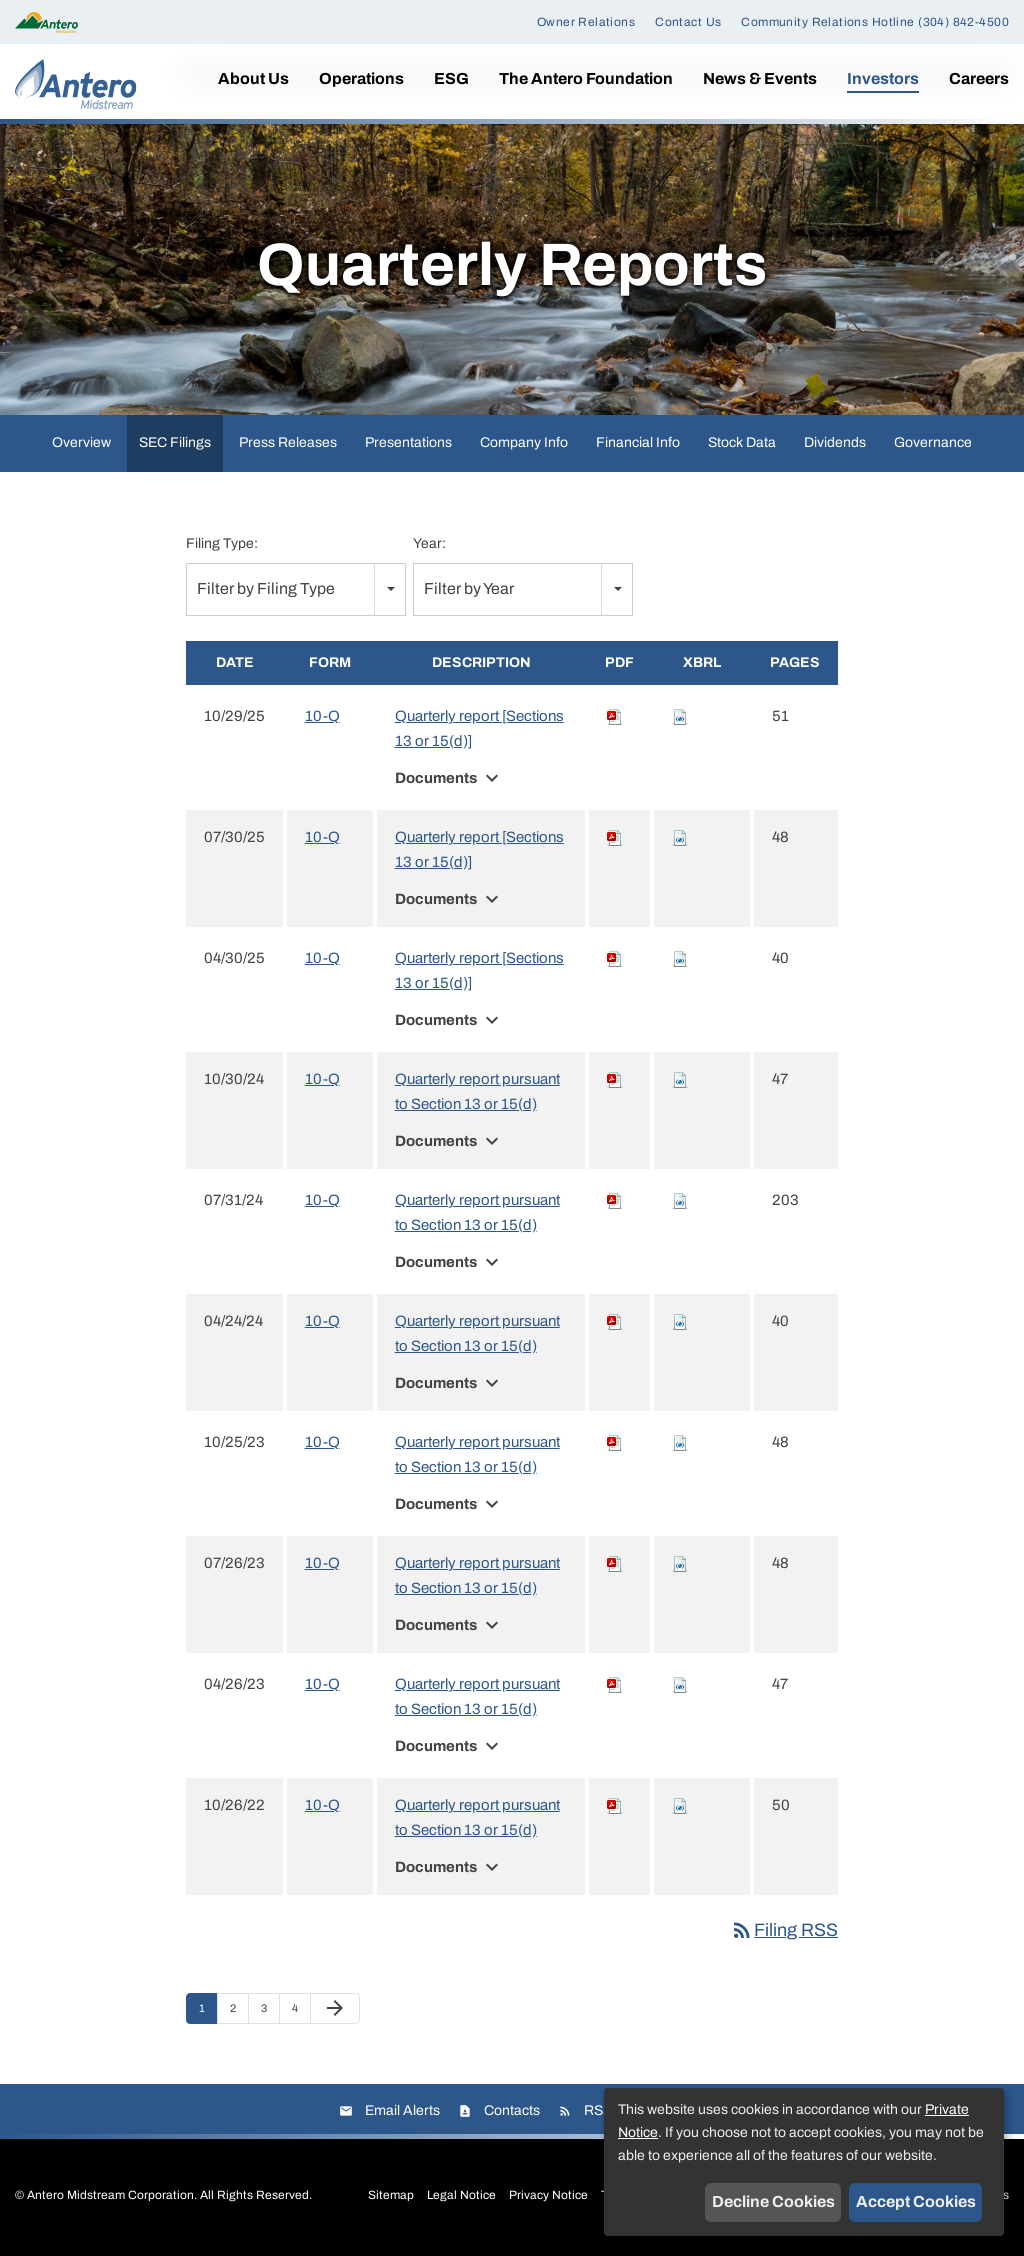  I want to click on ESG, so click(451, 78).